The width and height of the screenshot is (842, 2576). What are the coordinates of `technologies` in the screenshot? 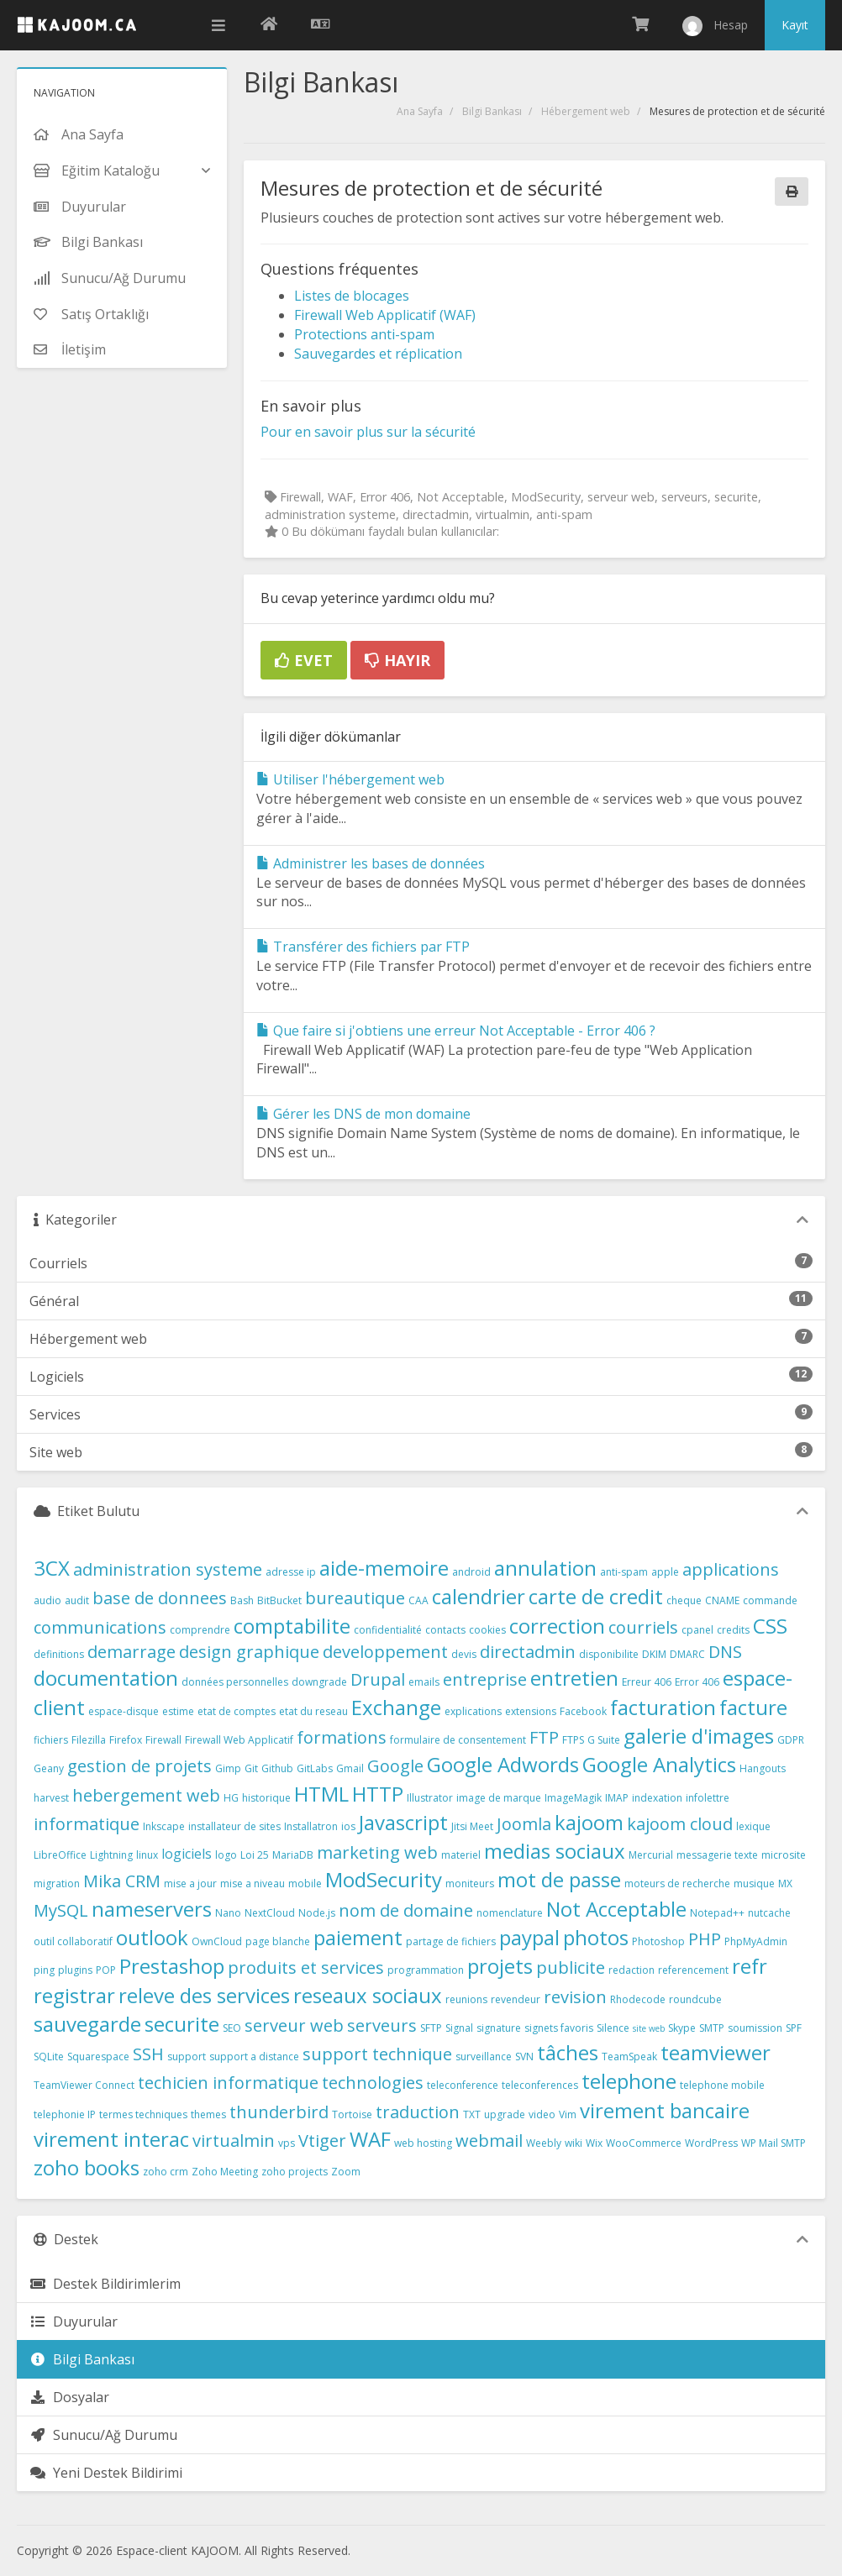 It's located at (373, 2082).